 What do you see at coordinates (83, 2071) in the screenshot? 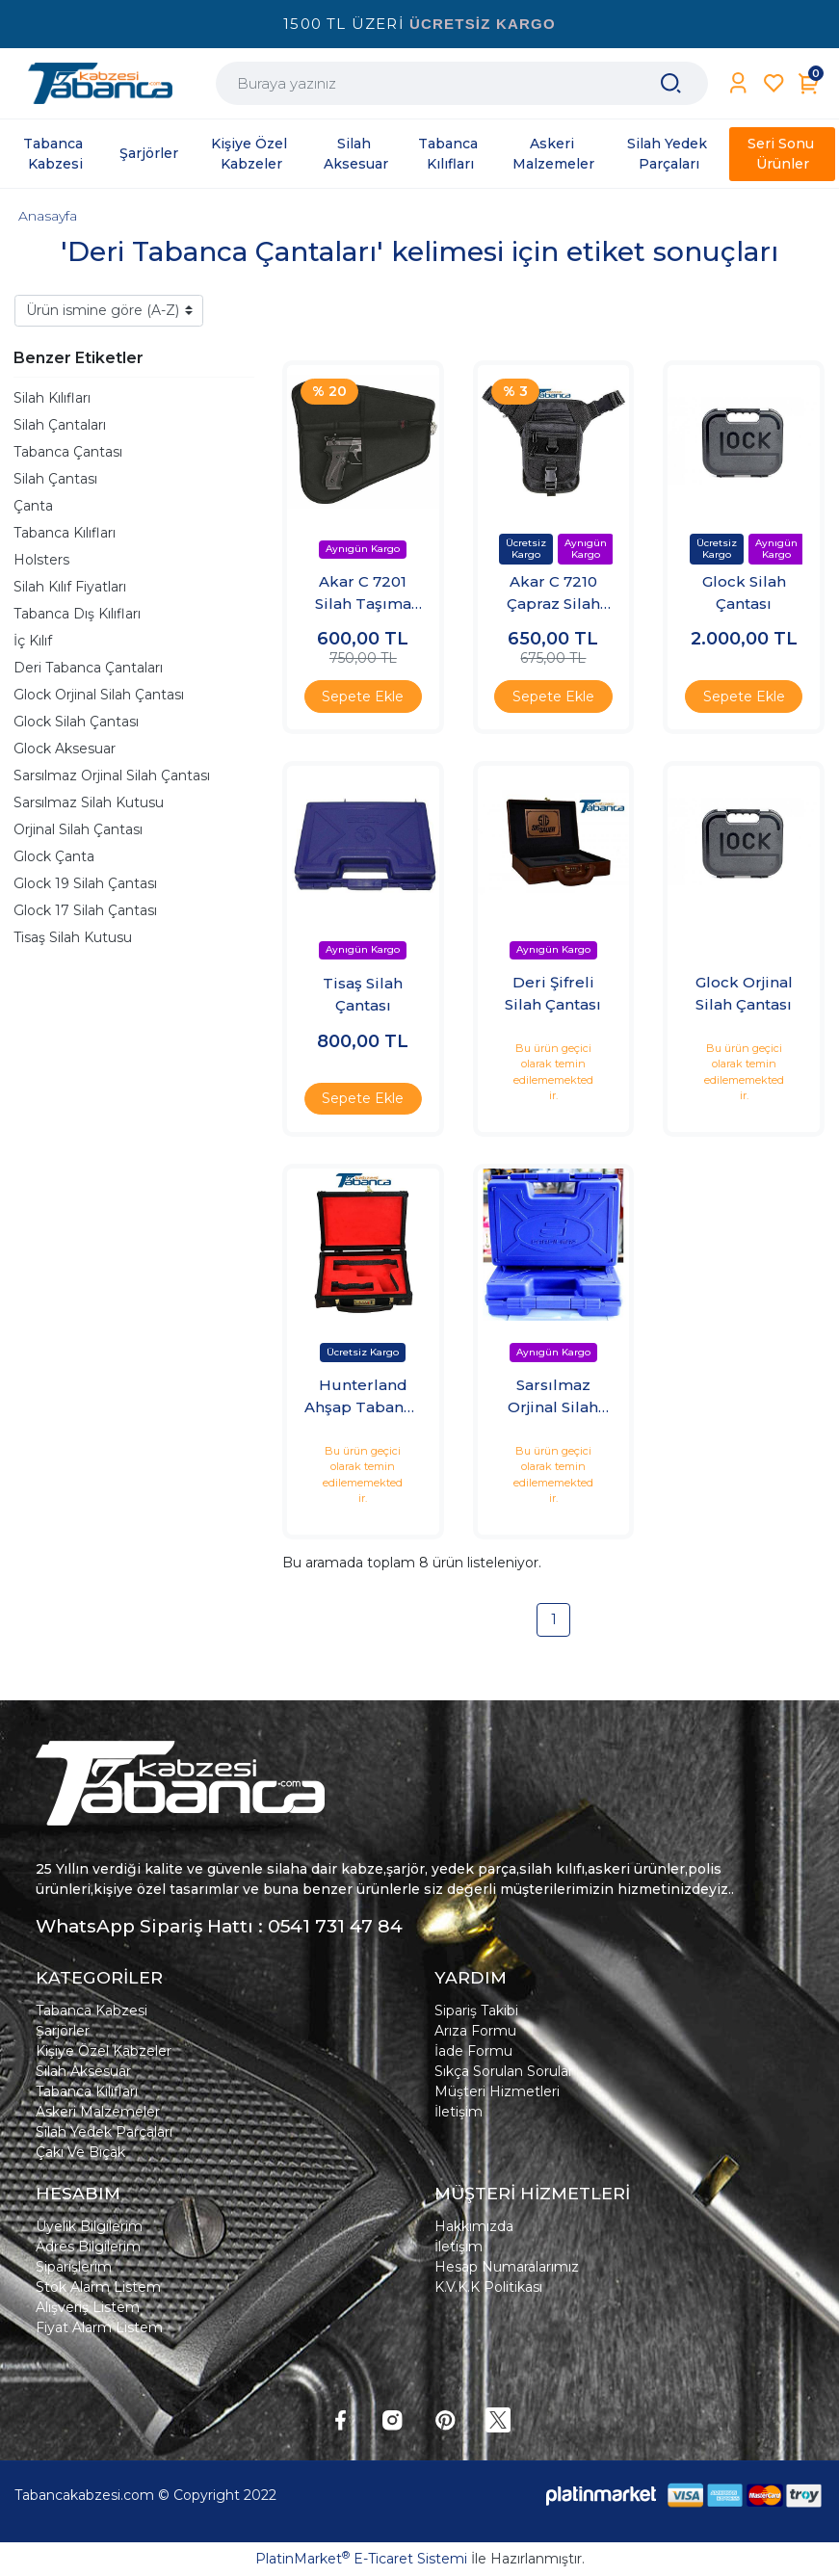
I see `Silah Aksesuar` at bounding box center [83, 2071].